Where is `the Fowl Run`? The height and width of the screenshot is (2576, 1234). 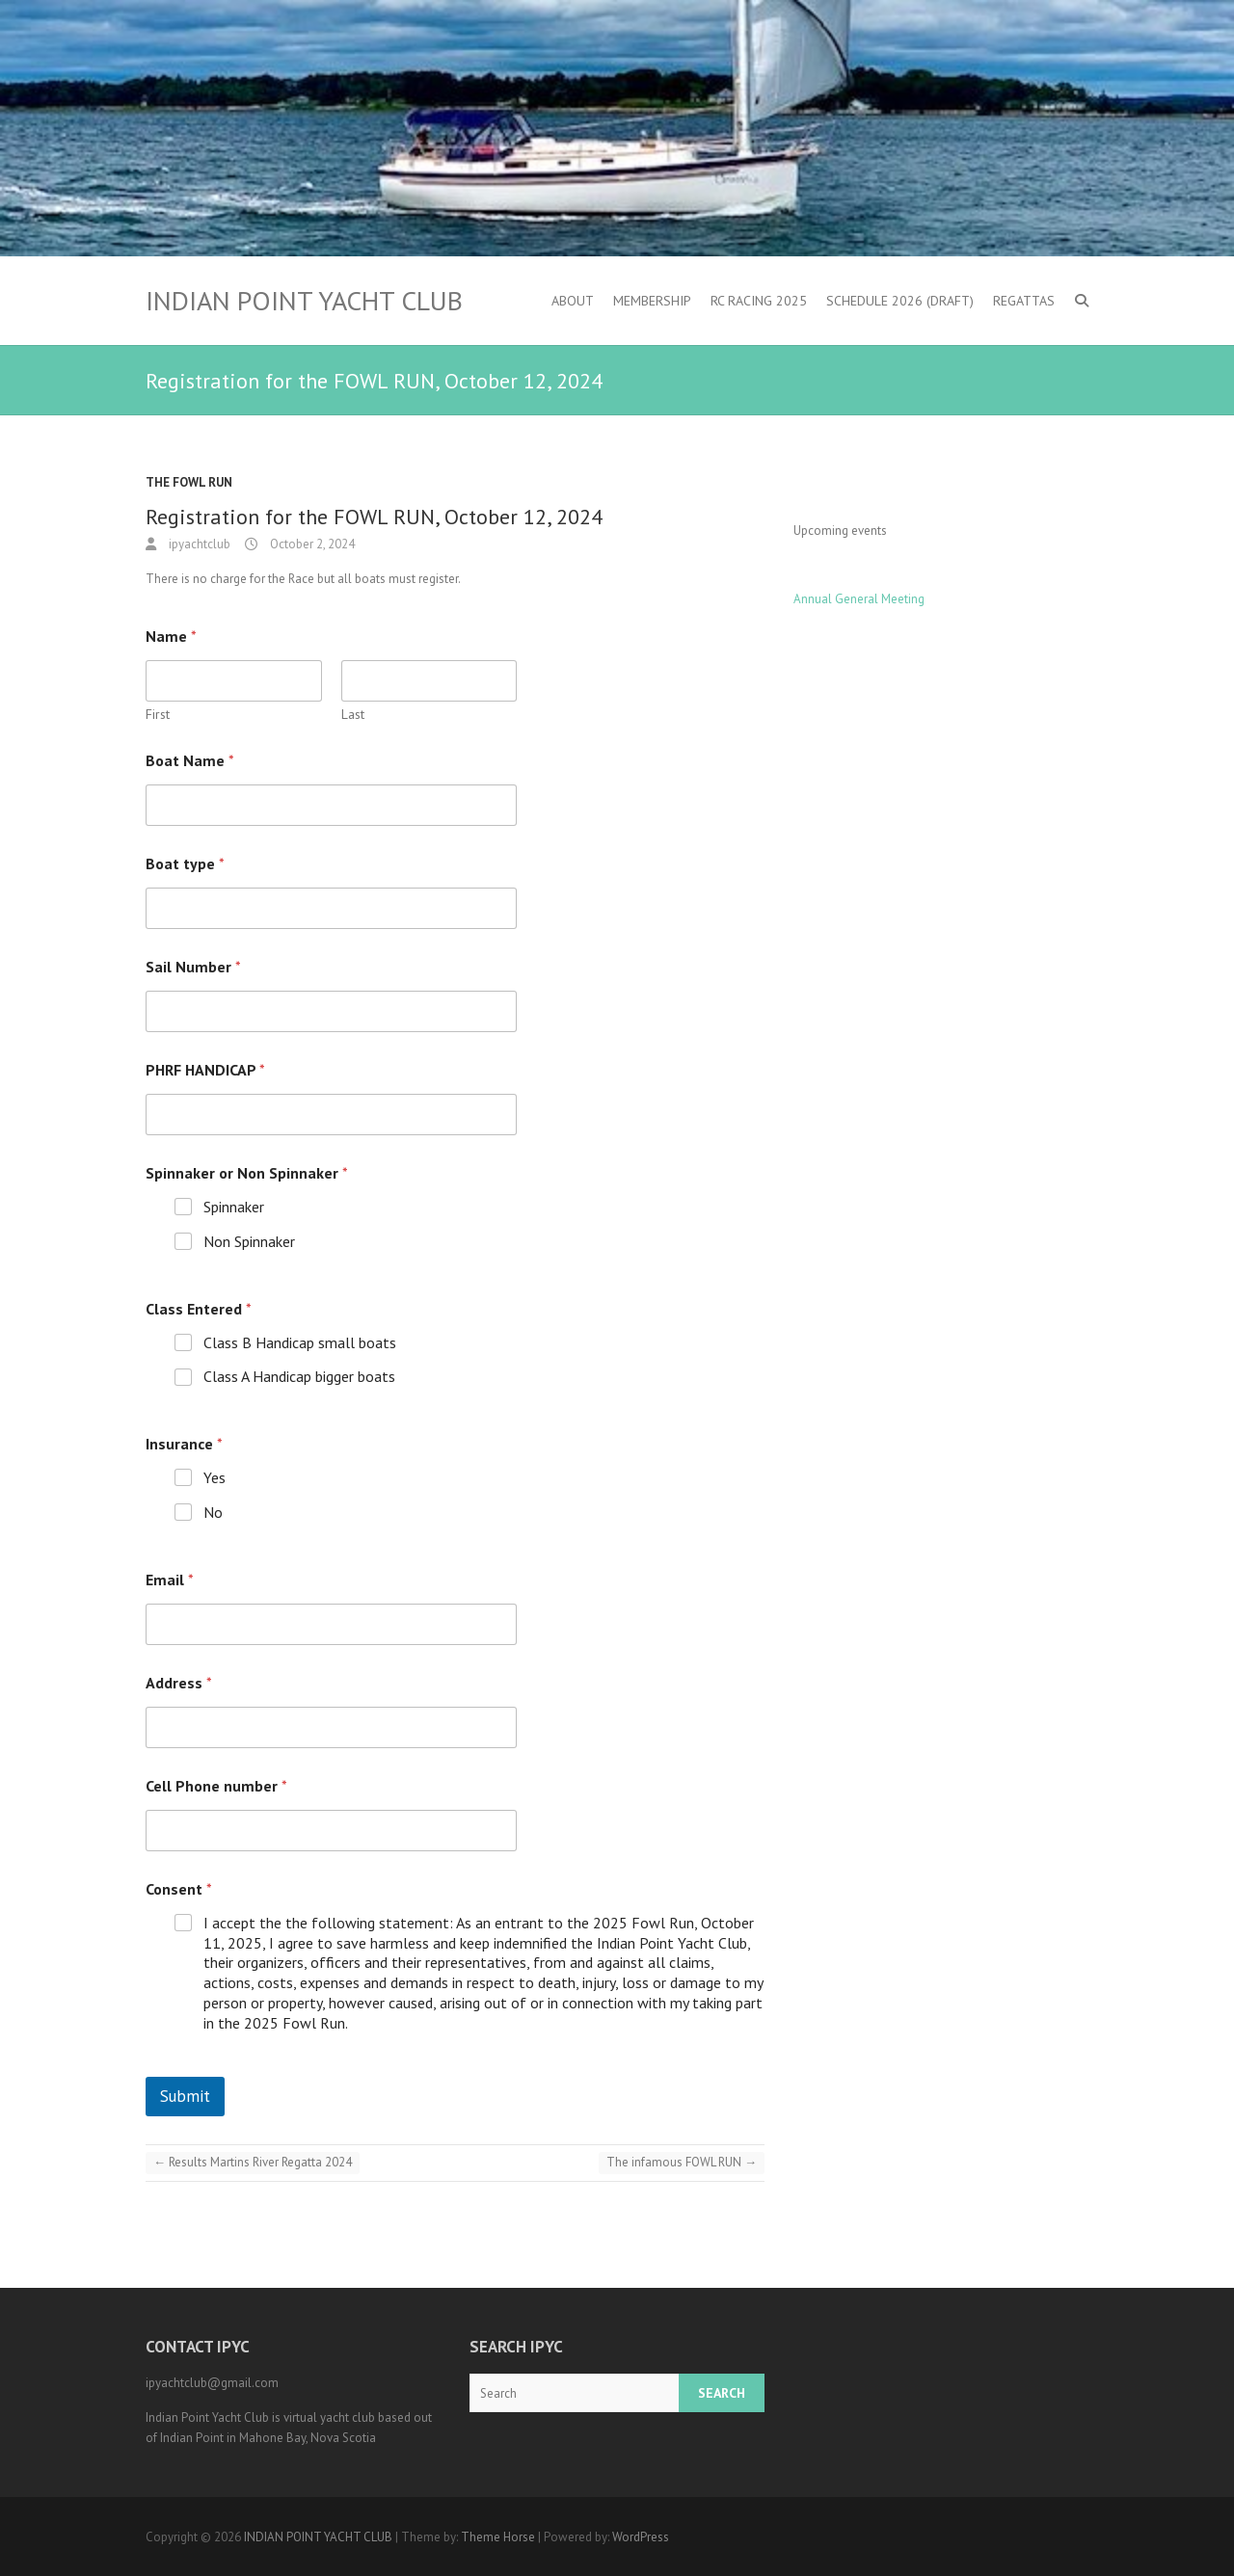
the Fowl Run is located at coordinates (189, 482).